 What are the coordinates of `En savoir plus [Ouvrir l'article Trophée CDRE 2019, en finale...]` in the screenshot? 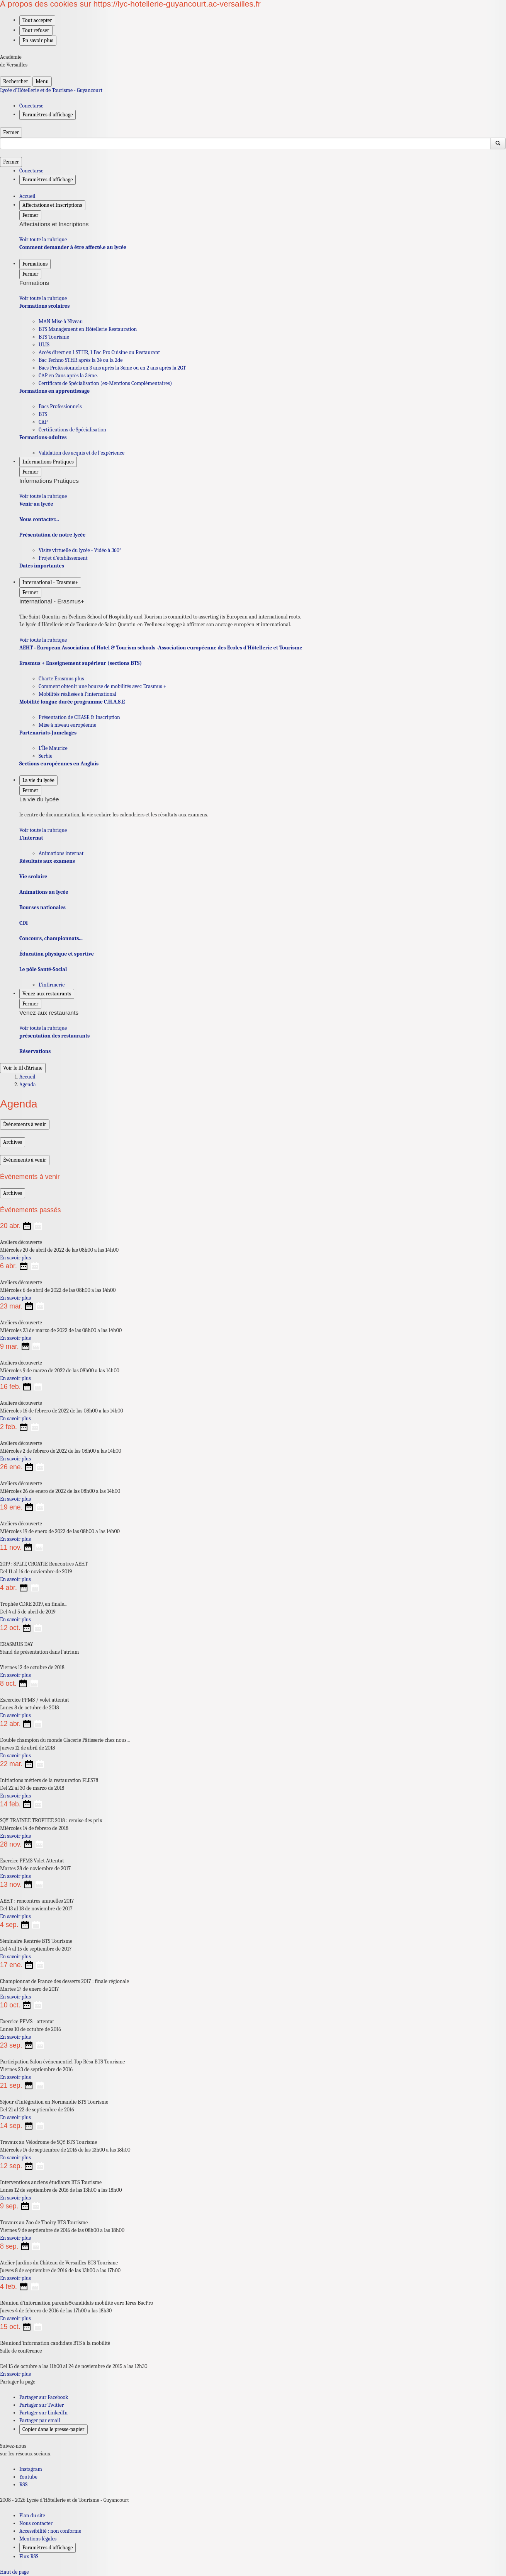 It's located at (15, 1619).